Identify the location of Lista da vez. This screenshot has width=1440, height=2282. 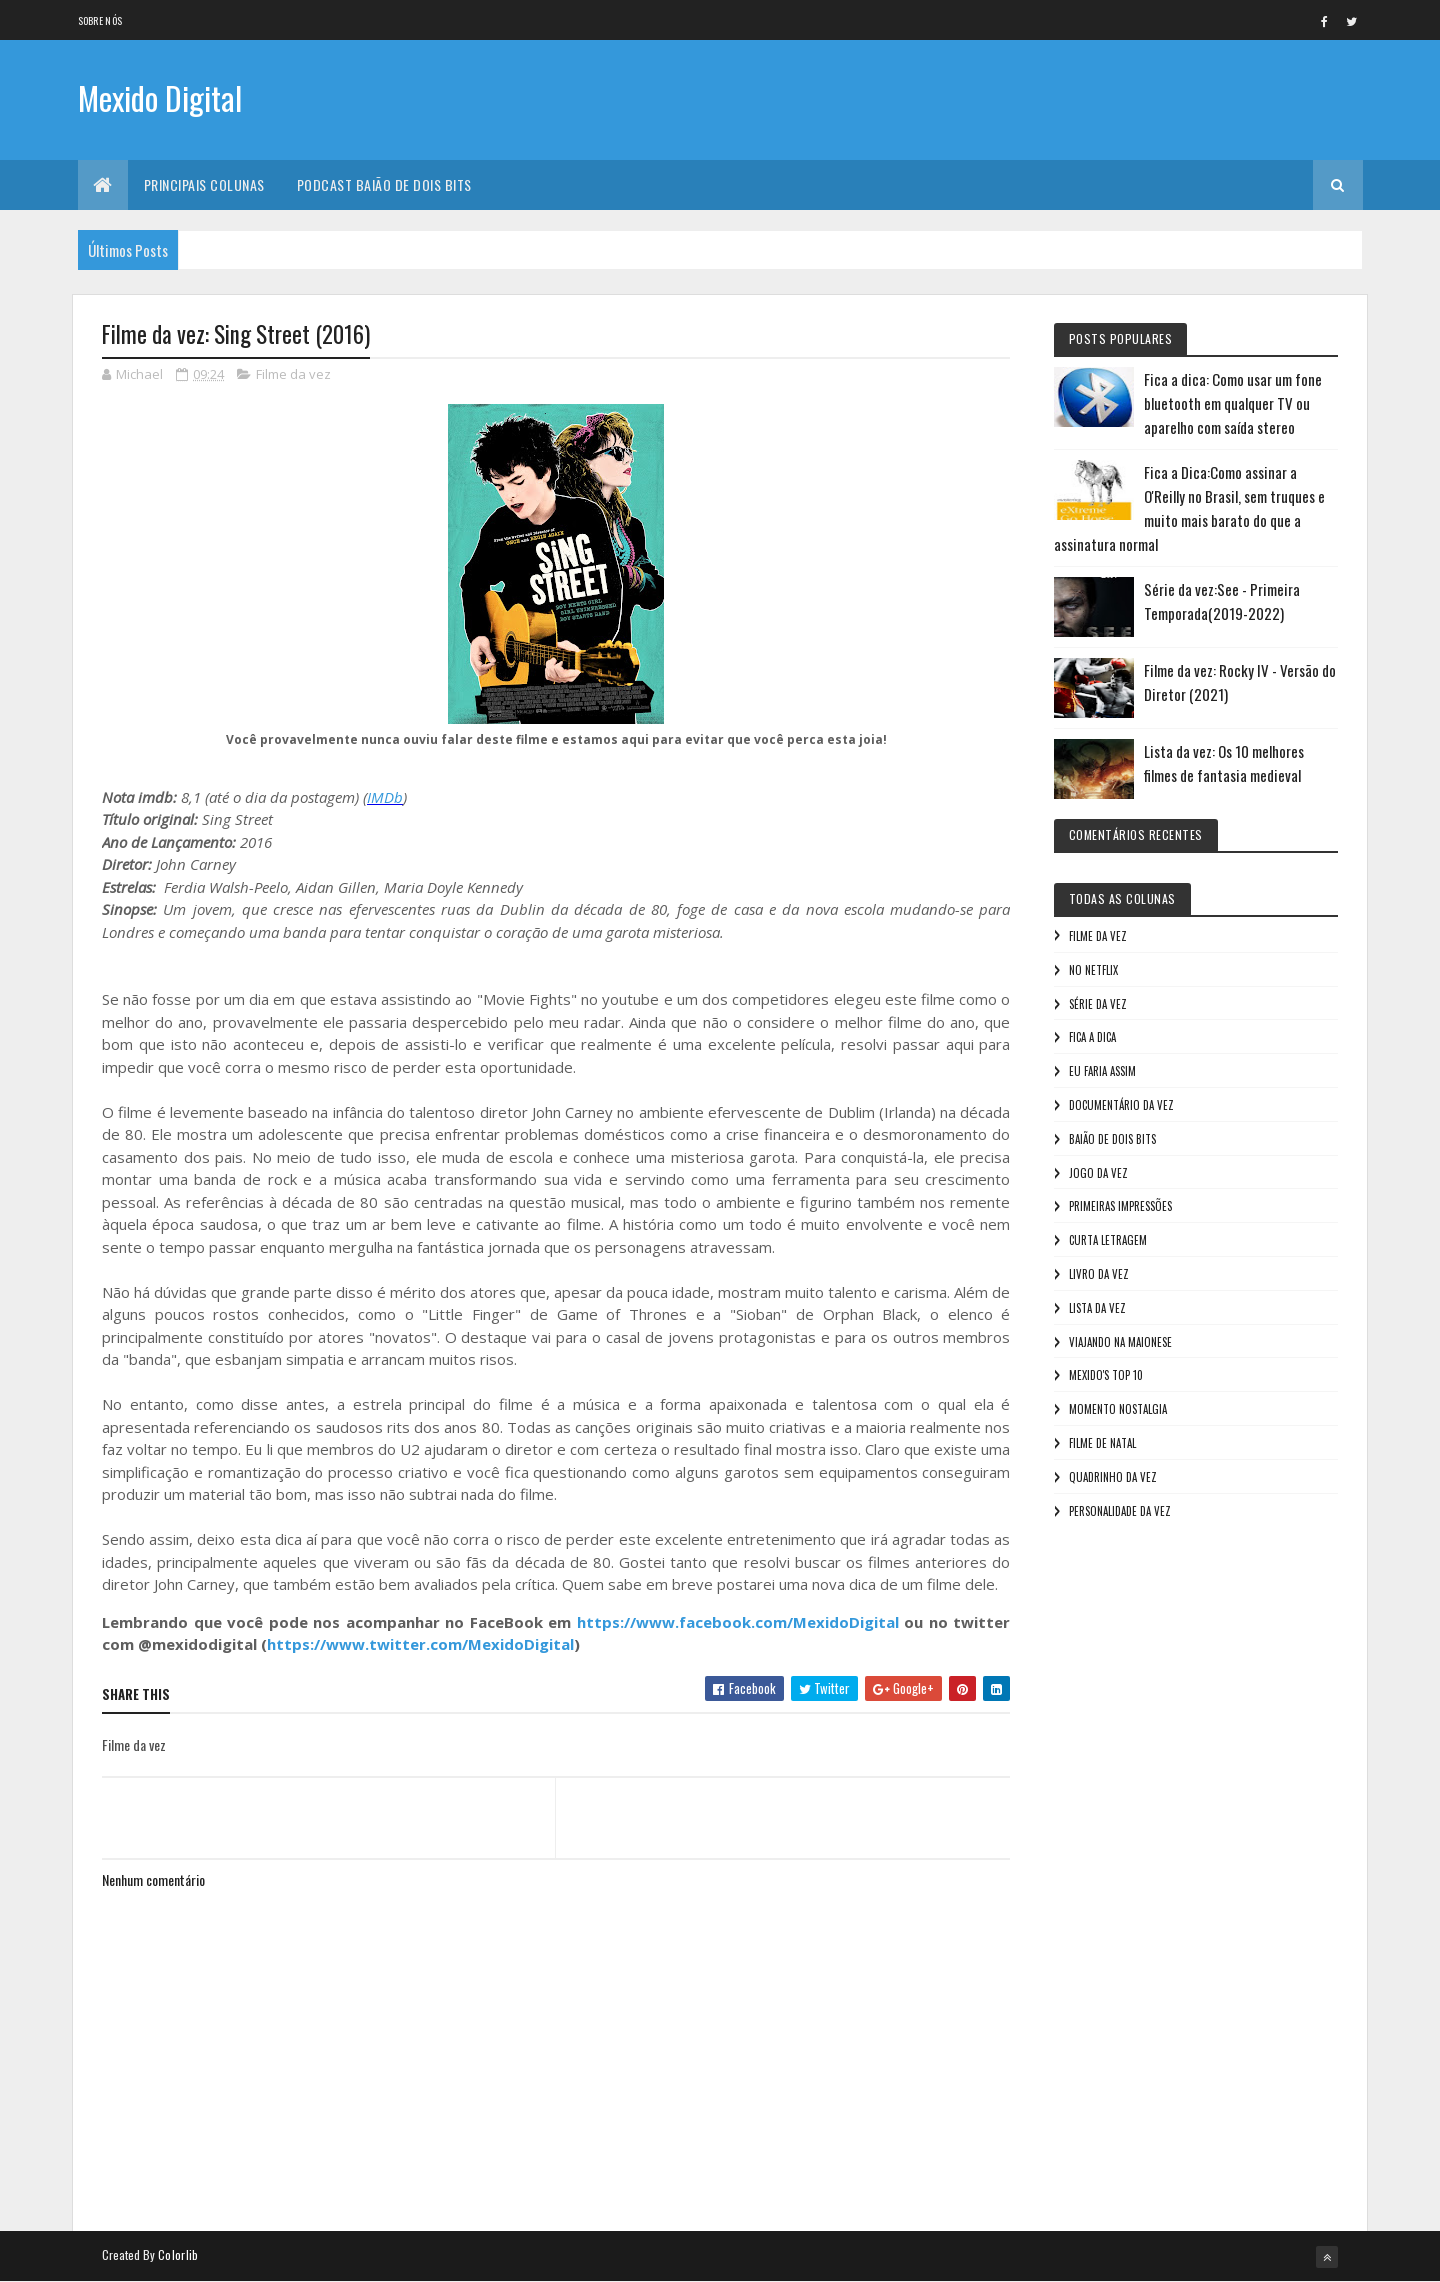
(1097, 1308).